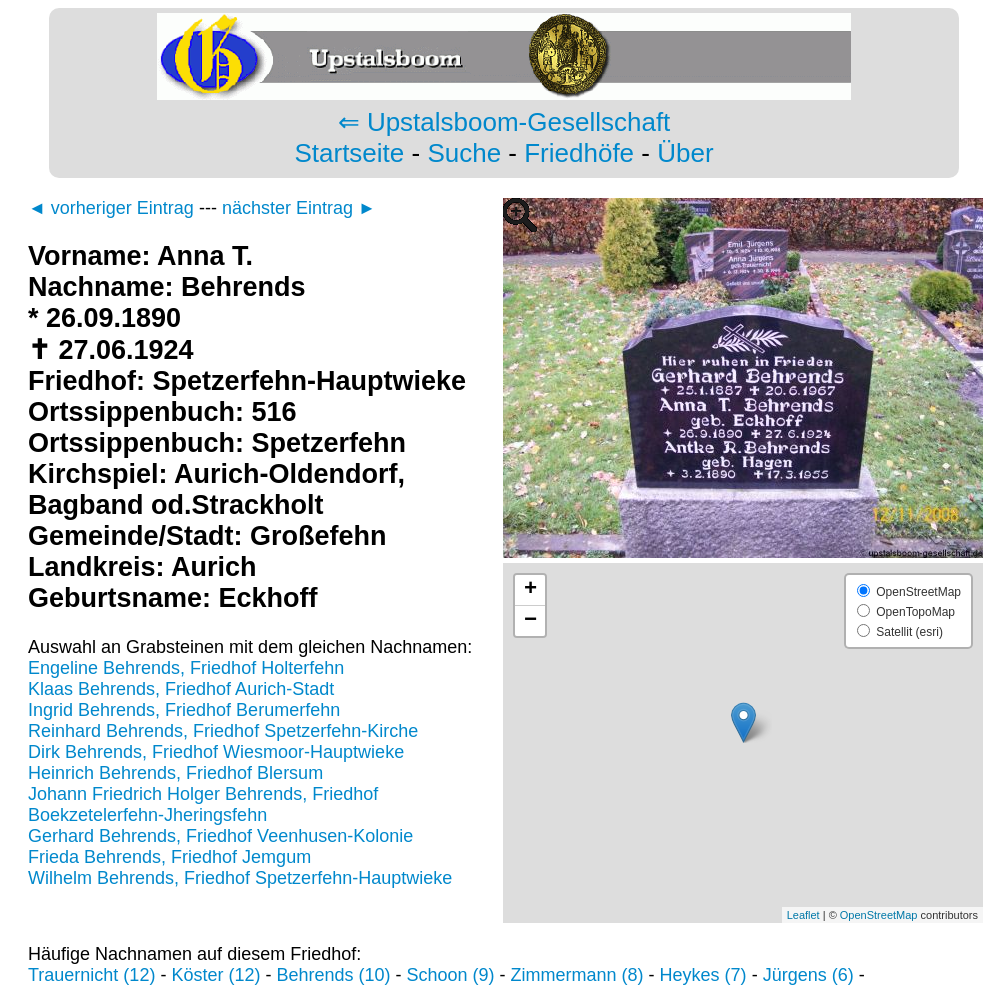 This screenshot has height=1006, width=1008. I want to click on Köster (12), so click(215, 975).